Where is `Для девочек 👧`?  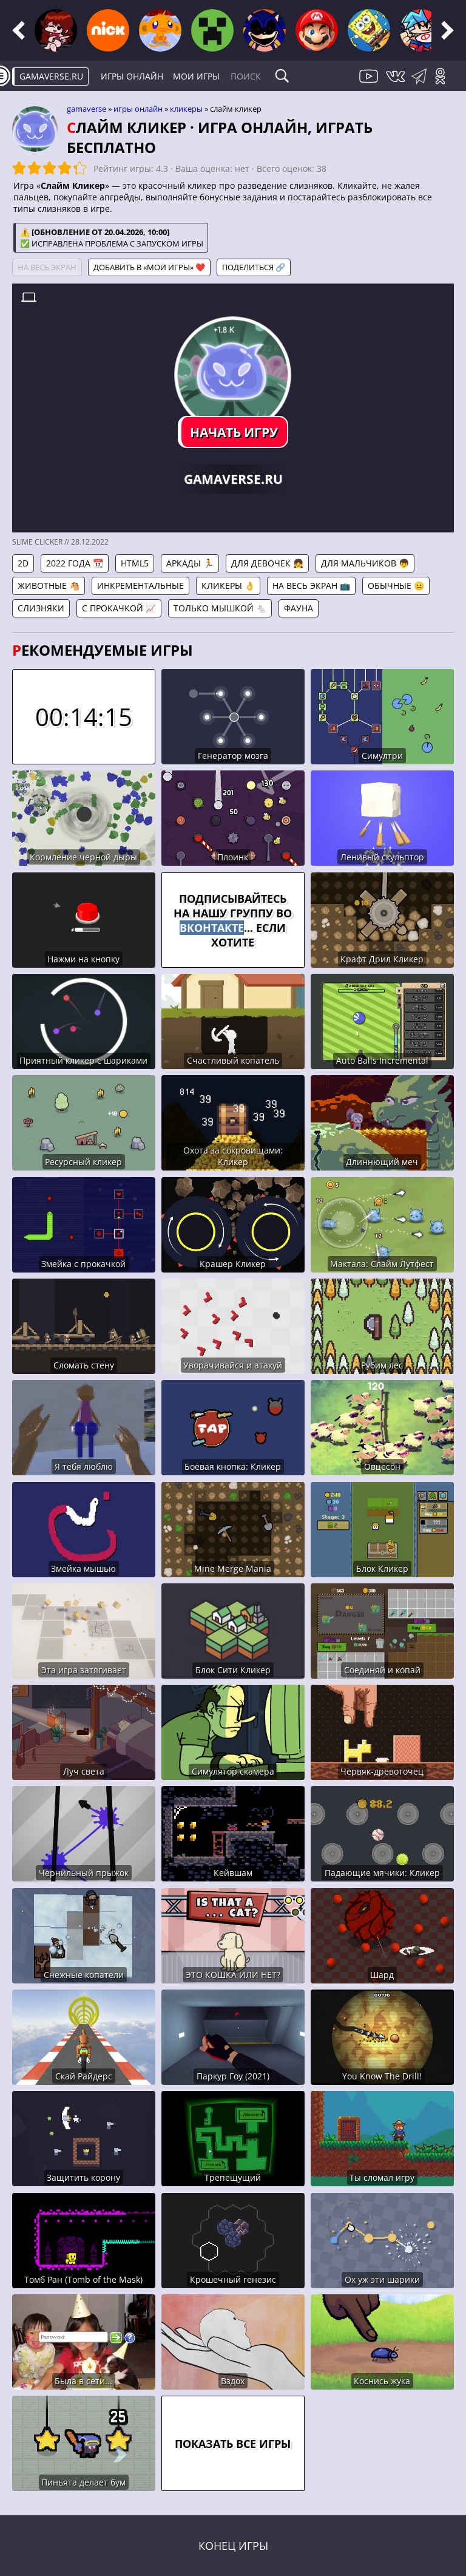
Для девочек 👧 is located at coordinates (267, 563).